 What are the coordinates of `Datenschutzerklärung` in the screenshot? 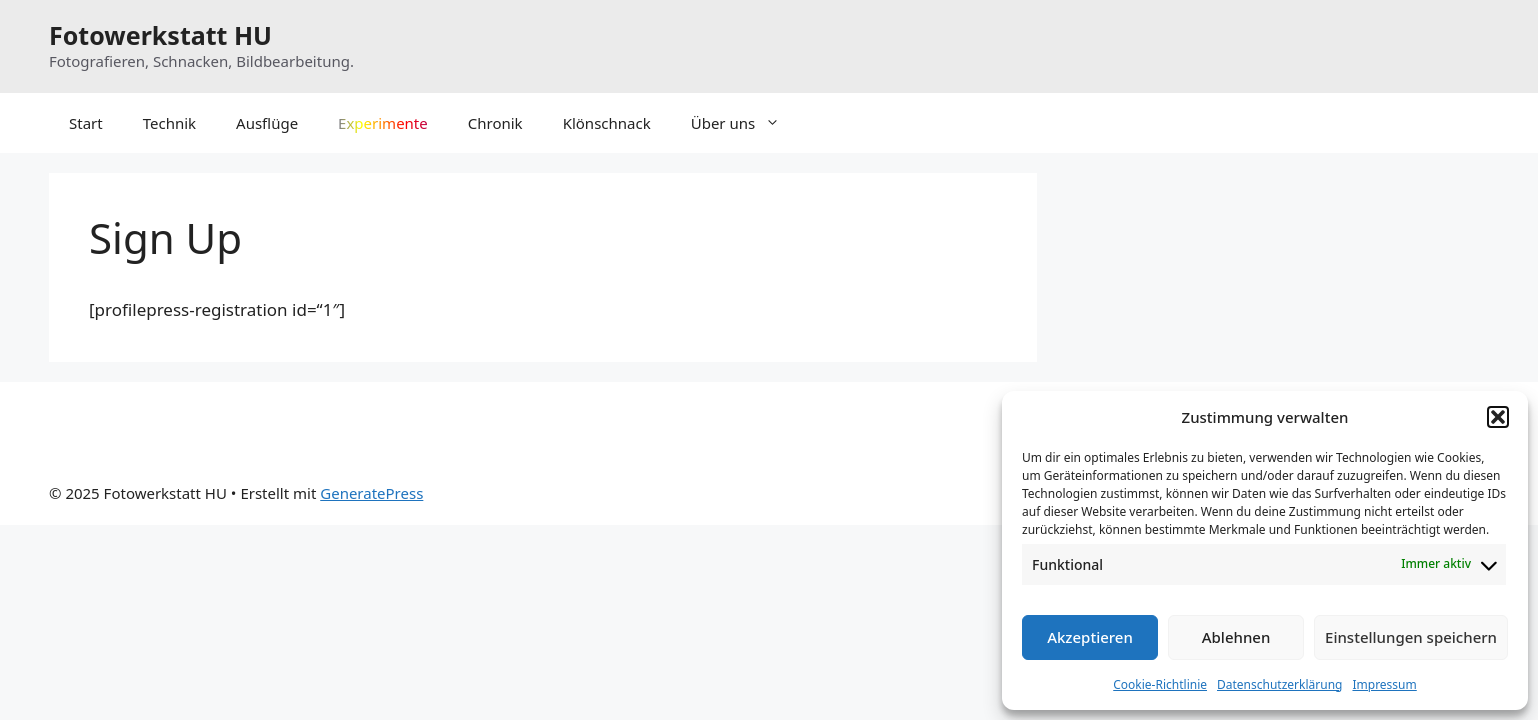 It's located at (1279, 684).